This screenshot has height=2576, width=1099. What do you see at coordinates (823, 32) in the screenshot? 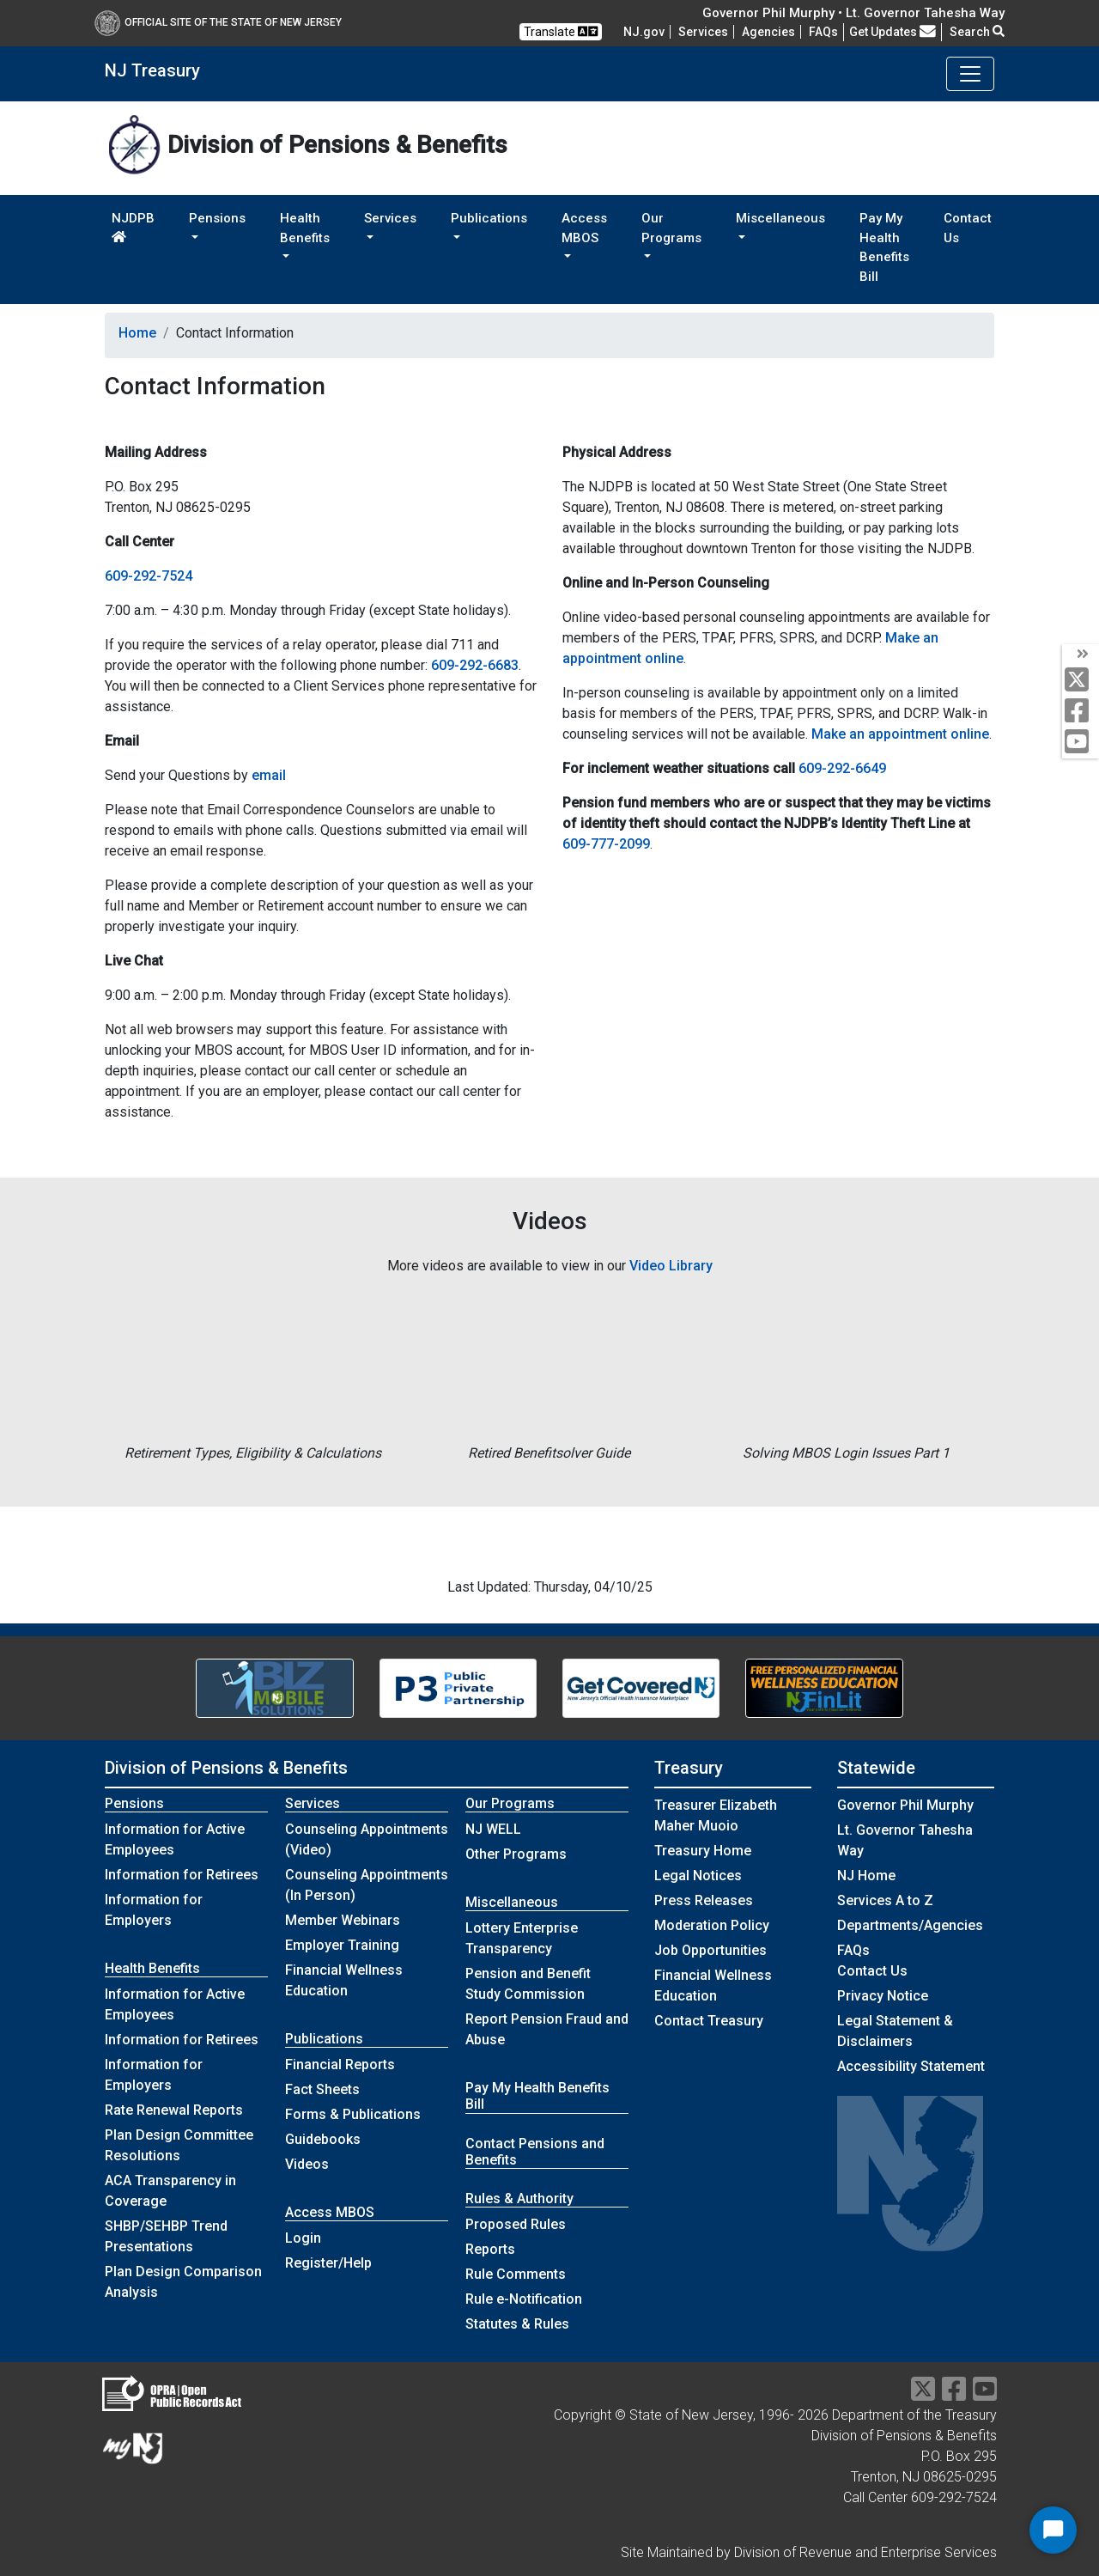
I see `[Frequently asked questions]` at bounding box center [823, 32].